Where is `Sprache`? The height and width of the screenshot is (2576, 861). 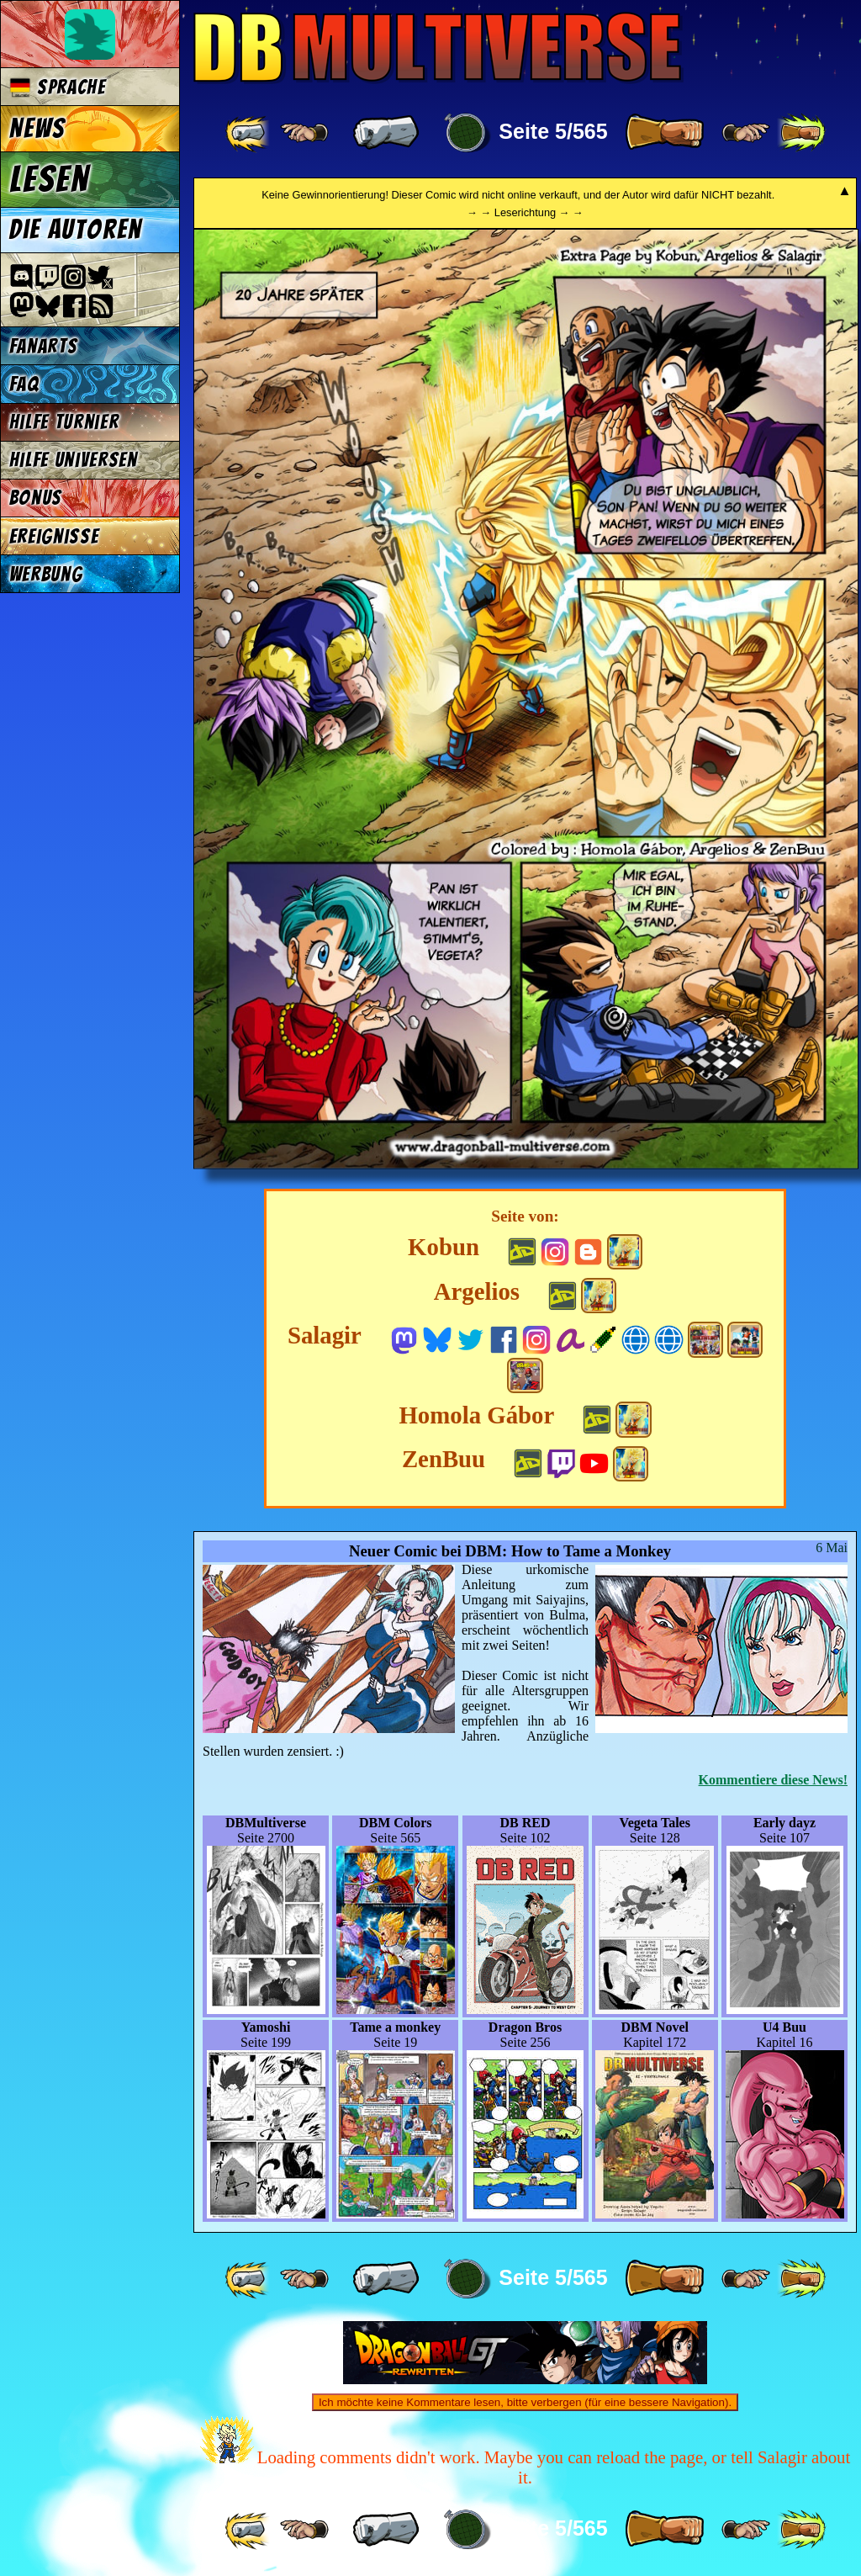 Sprache is located at coordinates (57, 87).